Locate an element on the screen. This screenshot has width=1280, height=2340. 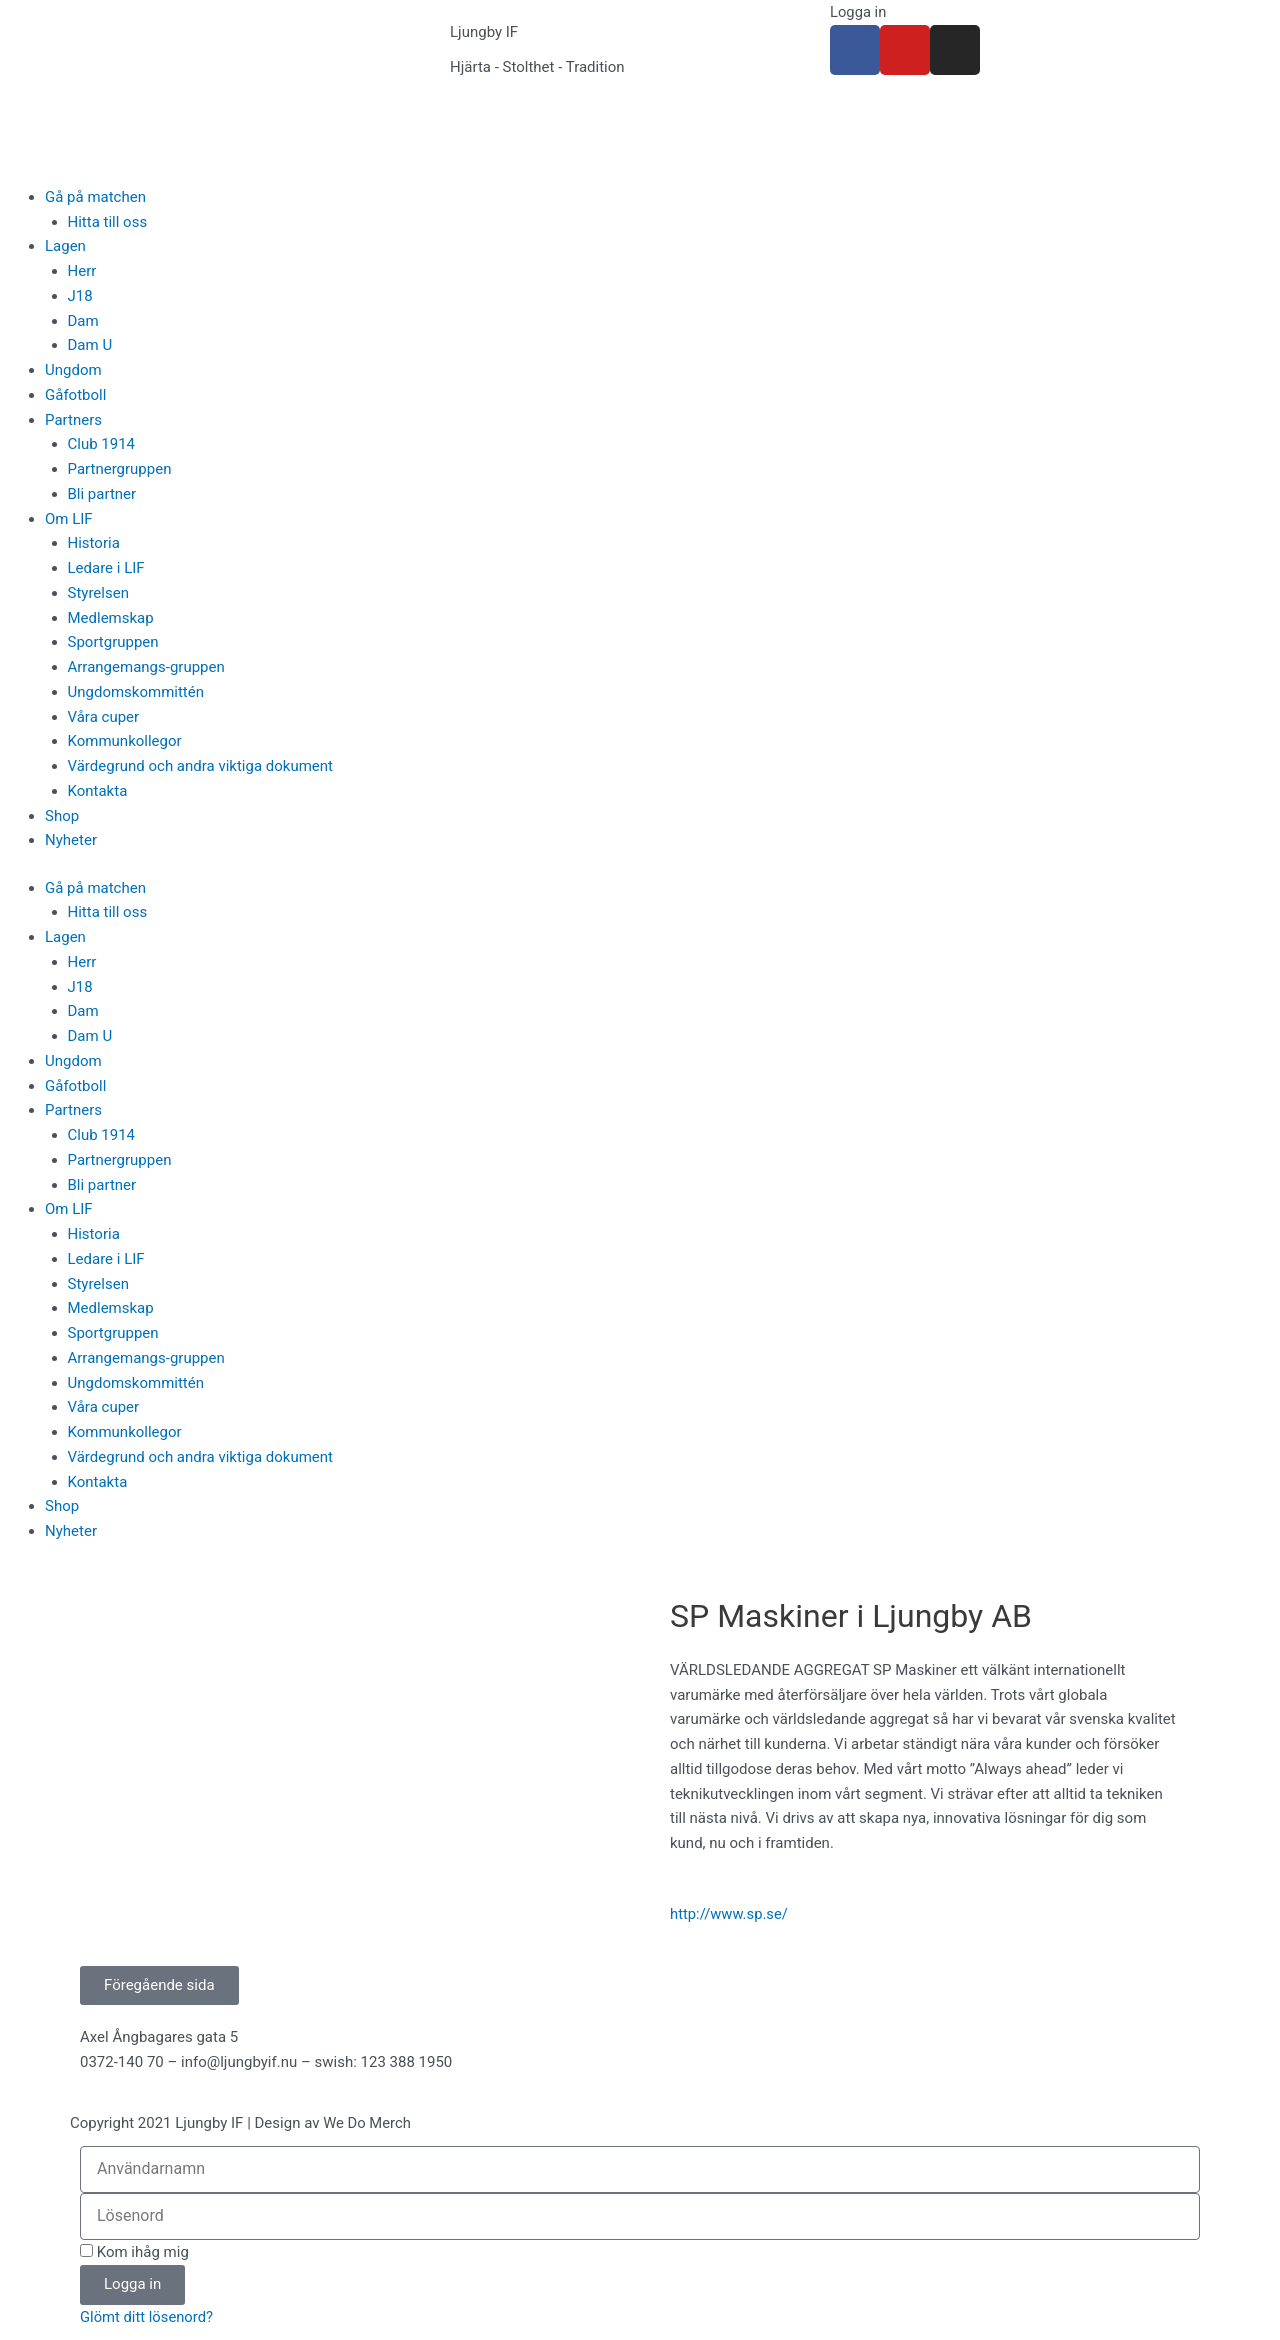
Våra cuper is located at coordinates (104, 717).